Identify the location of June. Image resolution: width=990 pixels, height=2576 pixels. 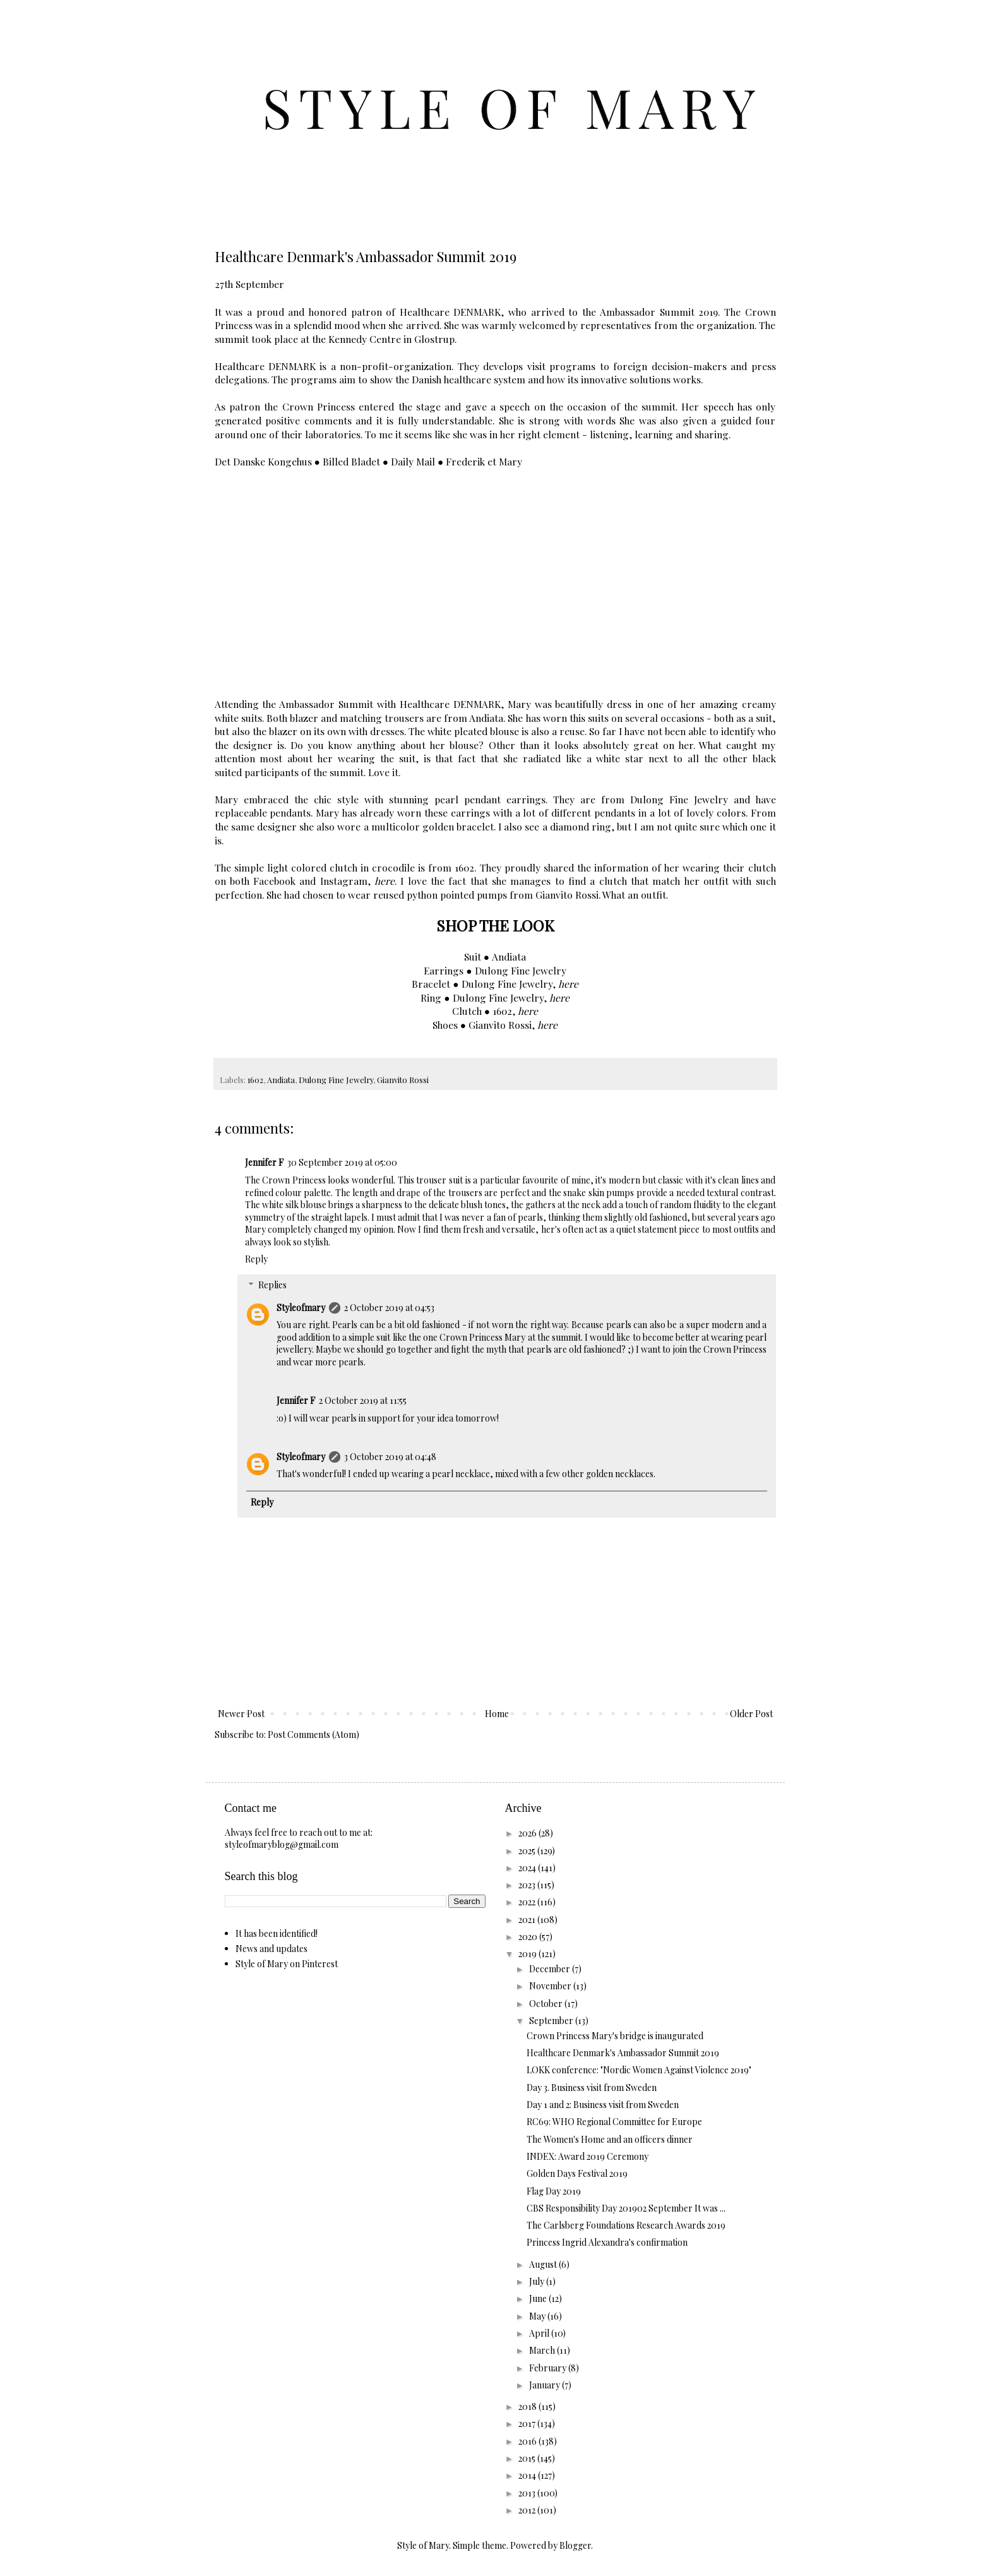
(539, 2298).